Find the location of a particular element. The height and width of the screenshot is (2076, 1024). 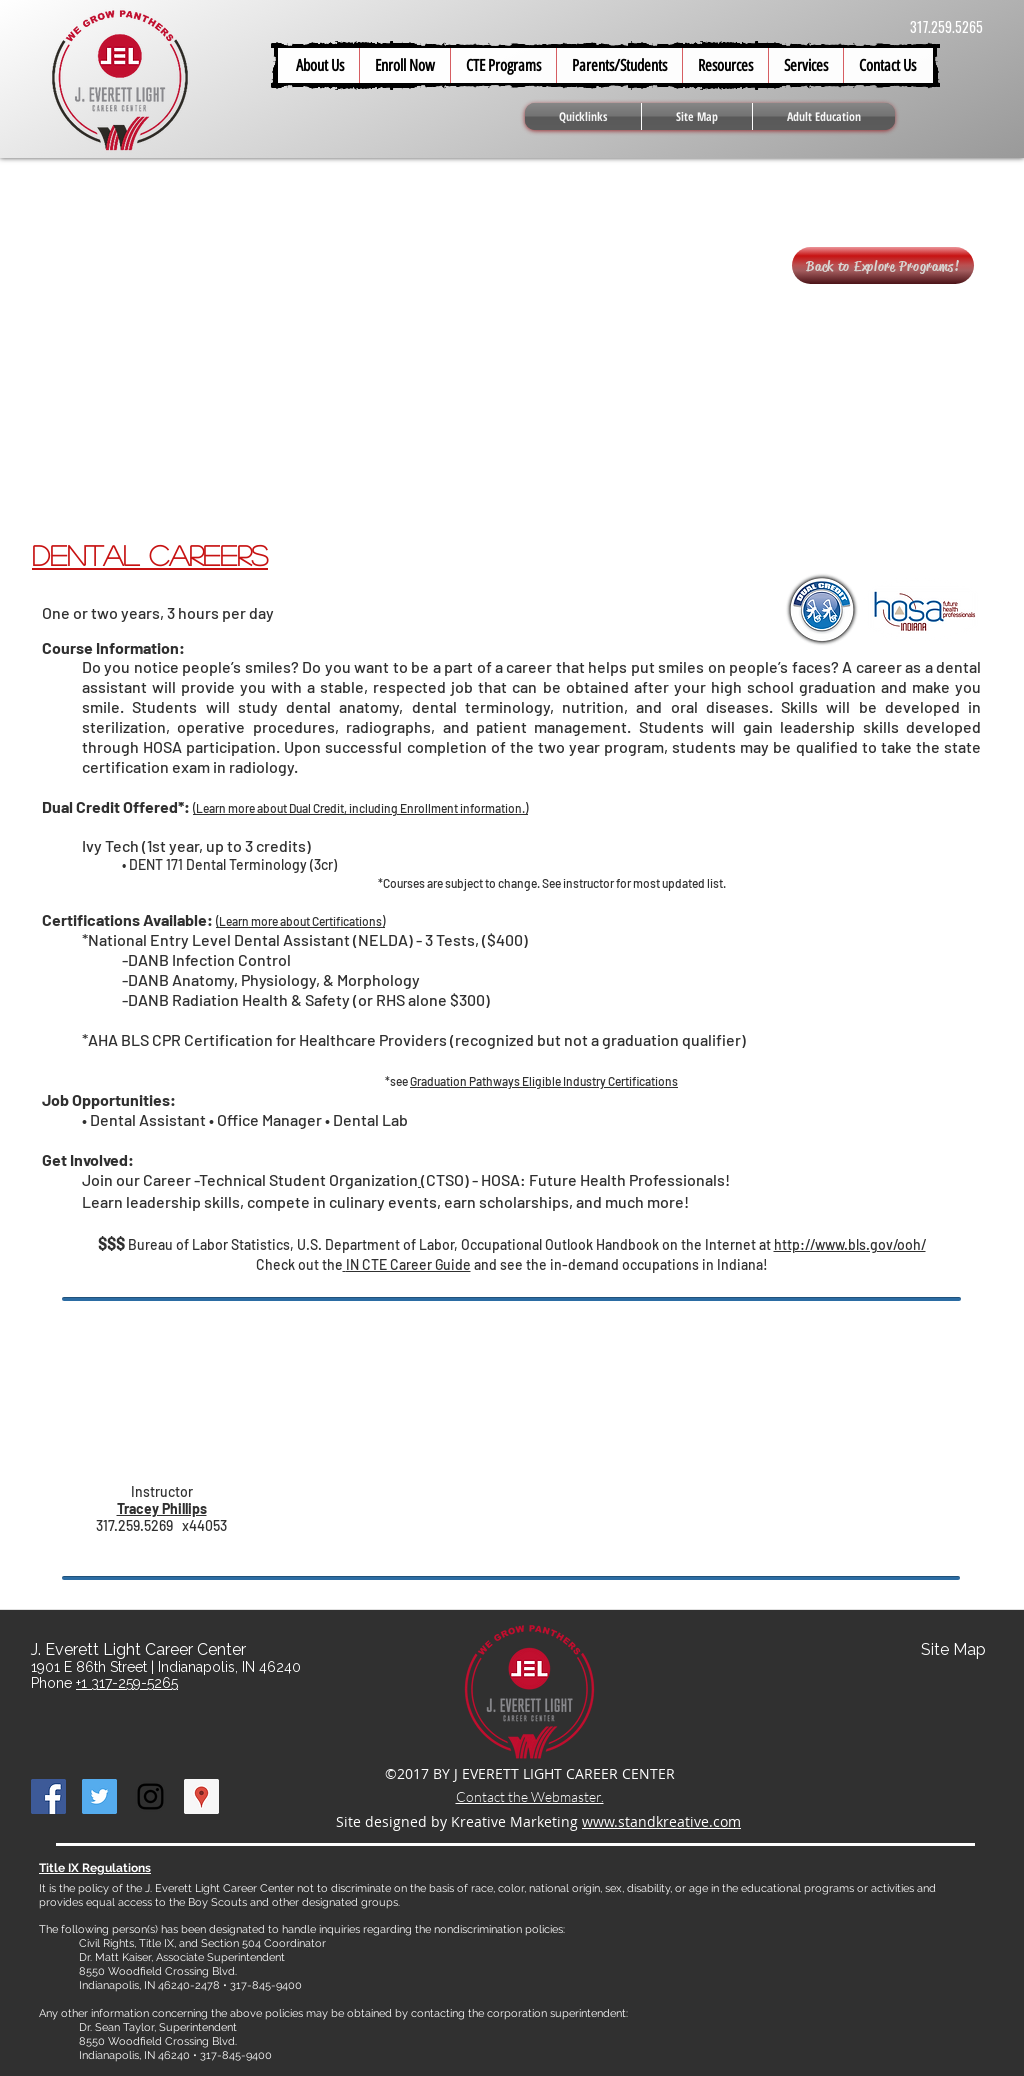

+1 317-259-5265 is located at coordinates (127, 1683).